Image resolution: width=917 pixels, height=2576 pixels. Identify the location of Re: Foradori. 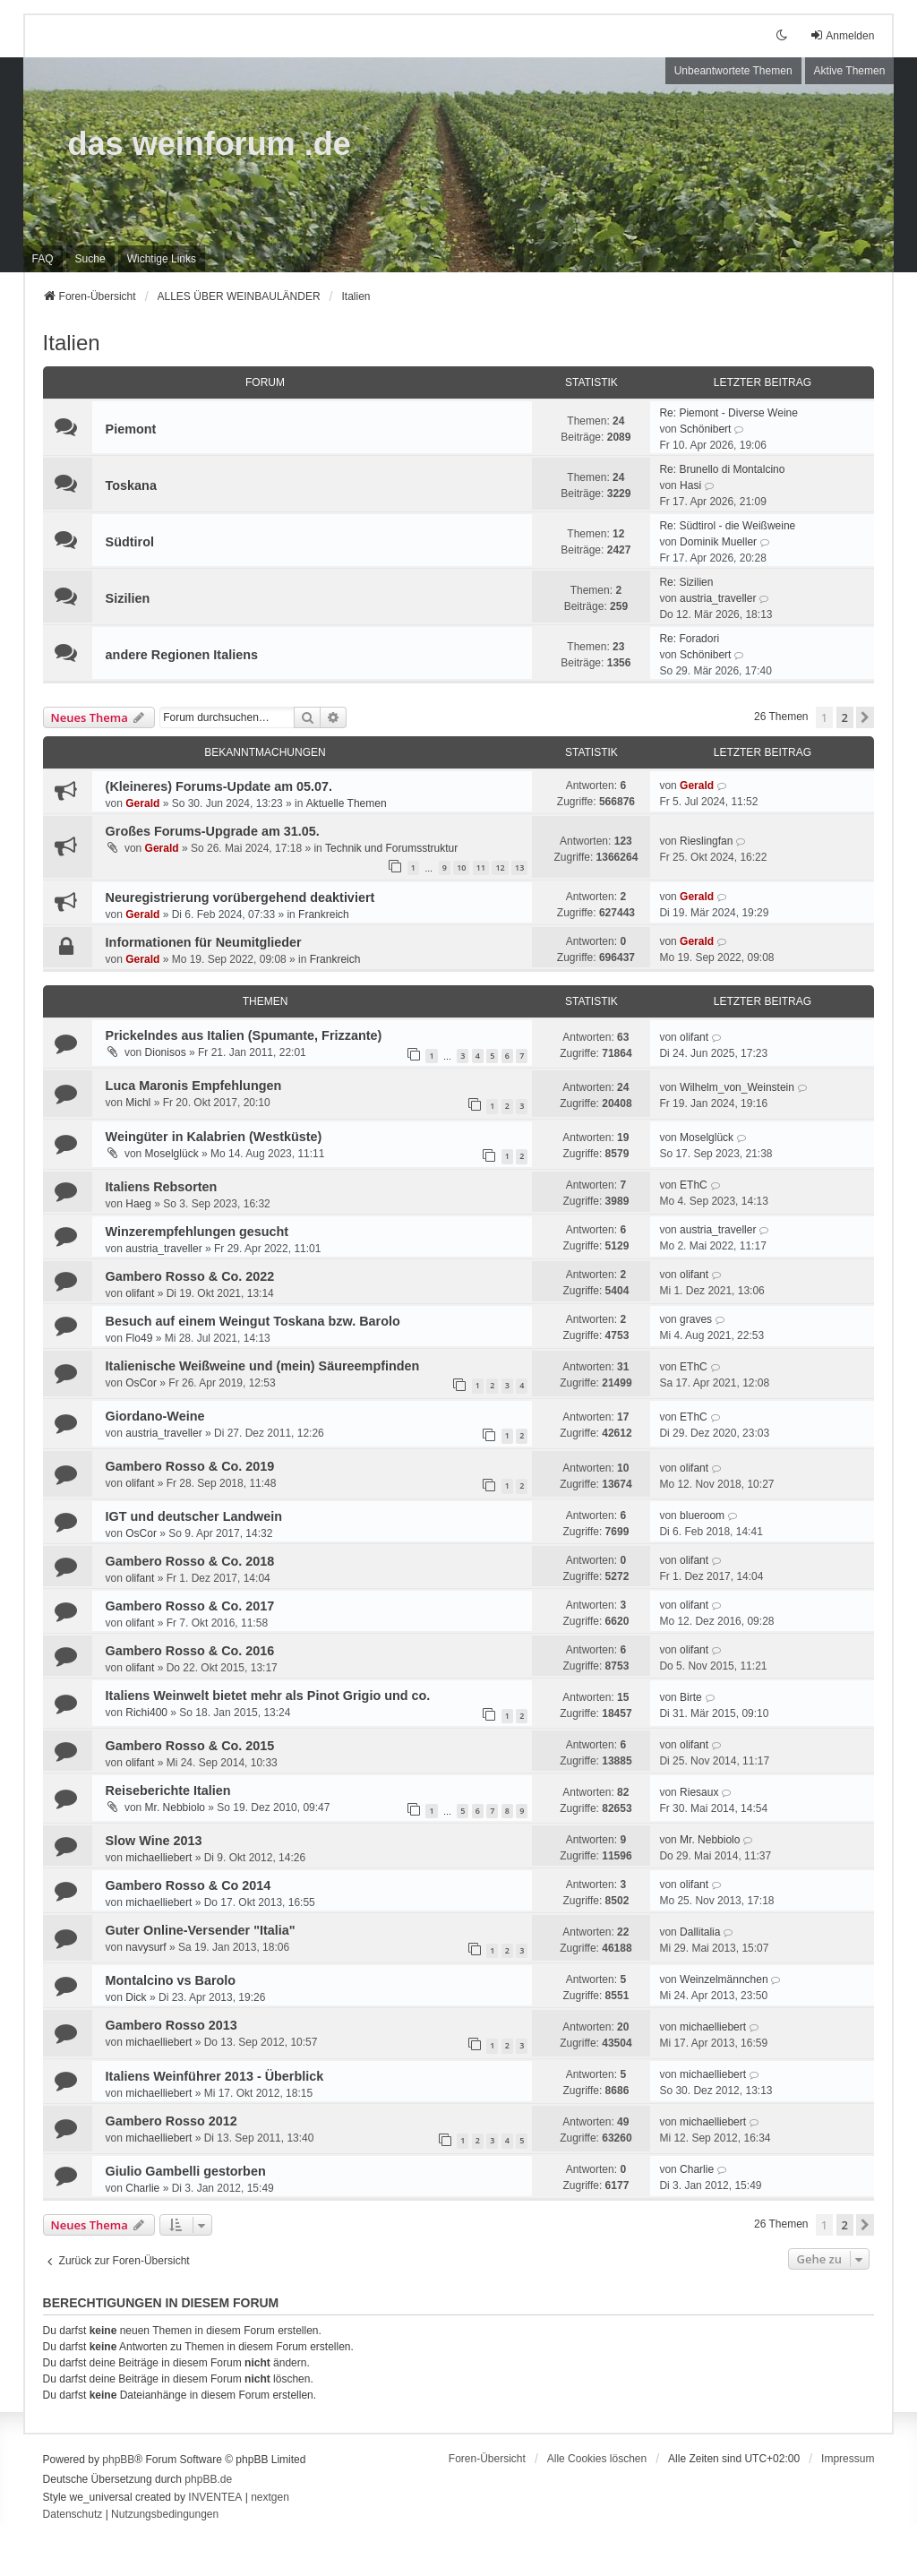
(689, 638).